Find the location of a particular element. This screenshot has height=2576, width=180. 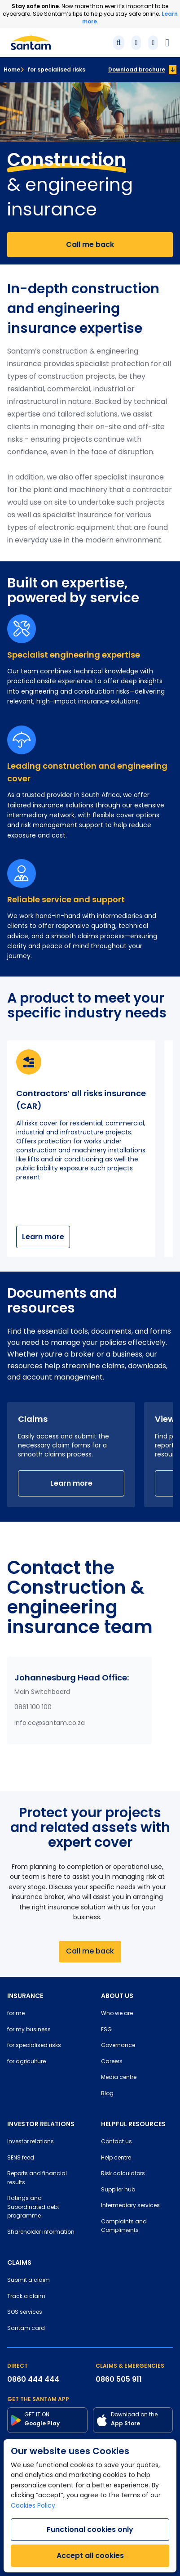

Contact us is located at coordinates (116, 2142).